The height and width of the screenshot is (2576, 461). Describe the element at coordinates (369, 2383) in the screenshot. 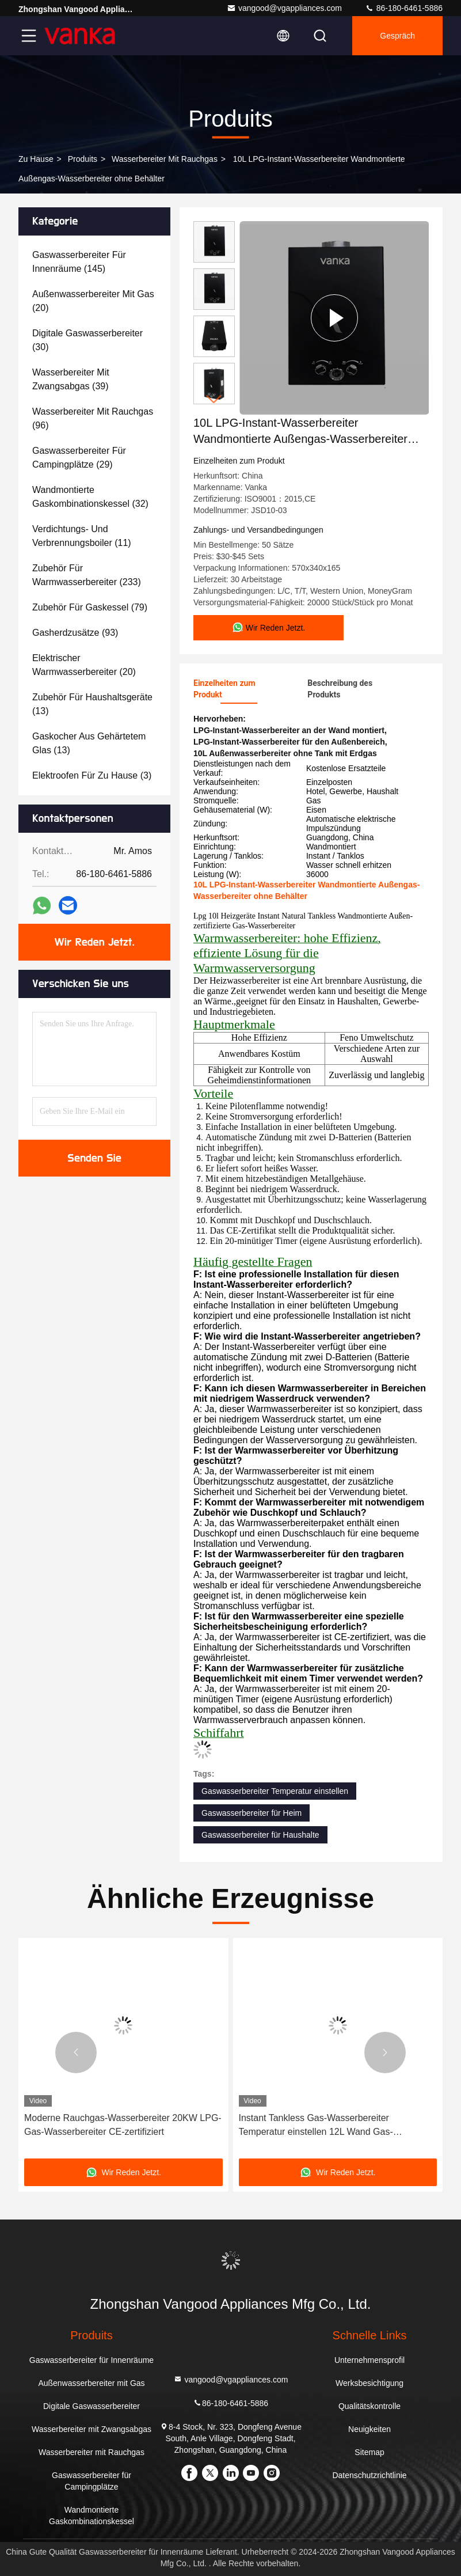

I see `Werksbesichtigung` at that location.